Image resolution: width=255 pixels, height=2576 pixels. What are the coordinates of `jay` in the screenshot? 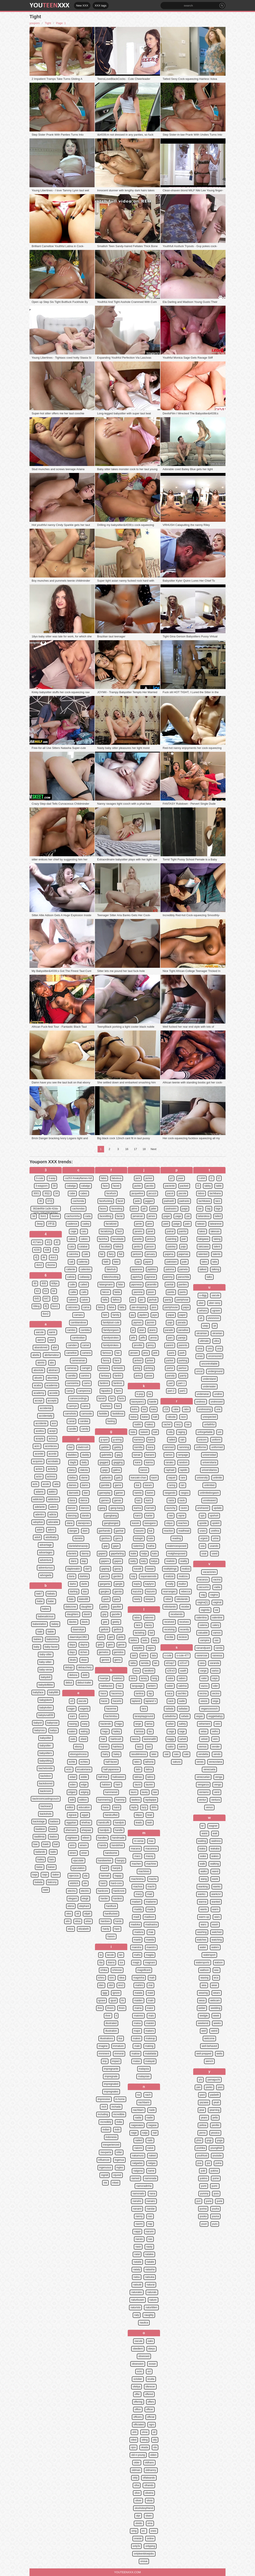 It's located at (132, 1314).